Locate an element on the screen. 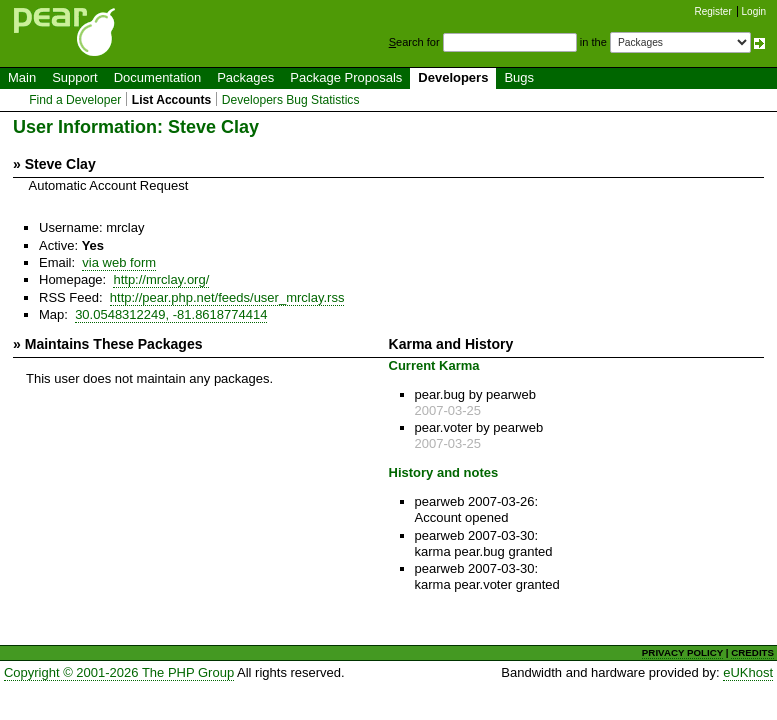  CREDITS is located at coordinates (752, 652).